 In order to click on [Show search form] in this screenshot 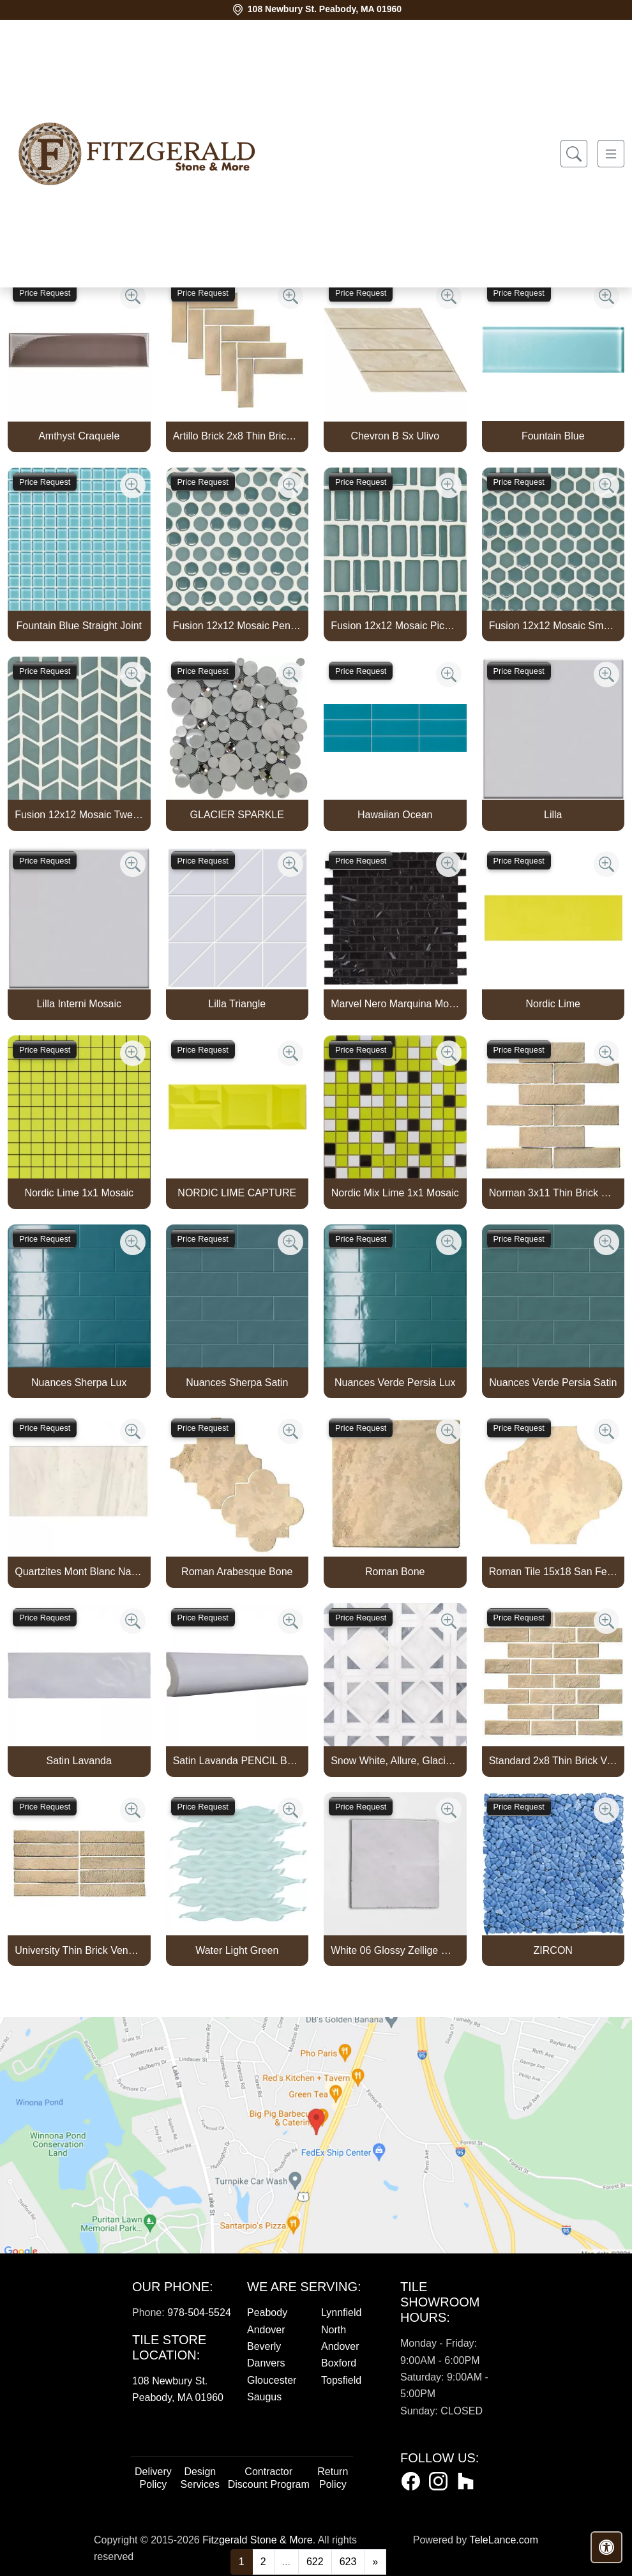, I will do `click(574, 153)`.